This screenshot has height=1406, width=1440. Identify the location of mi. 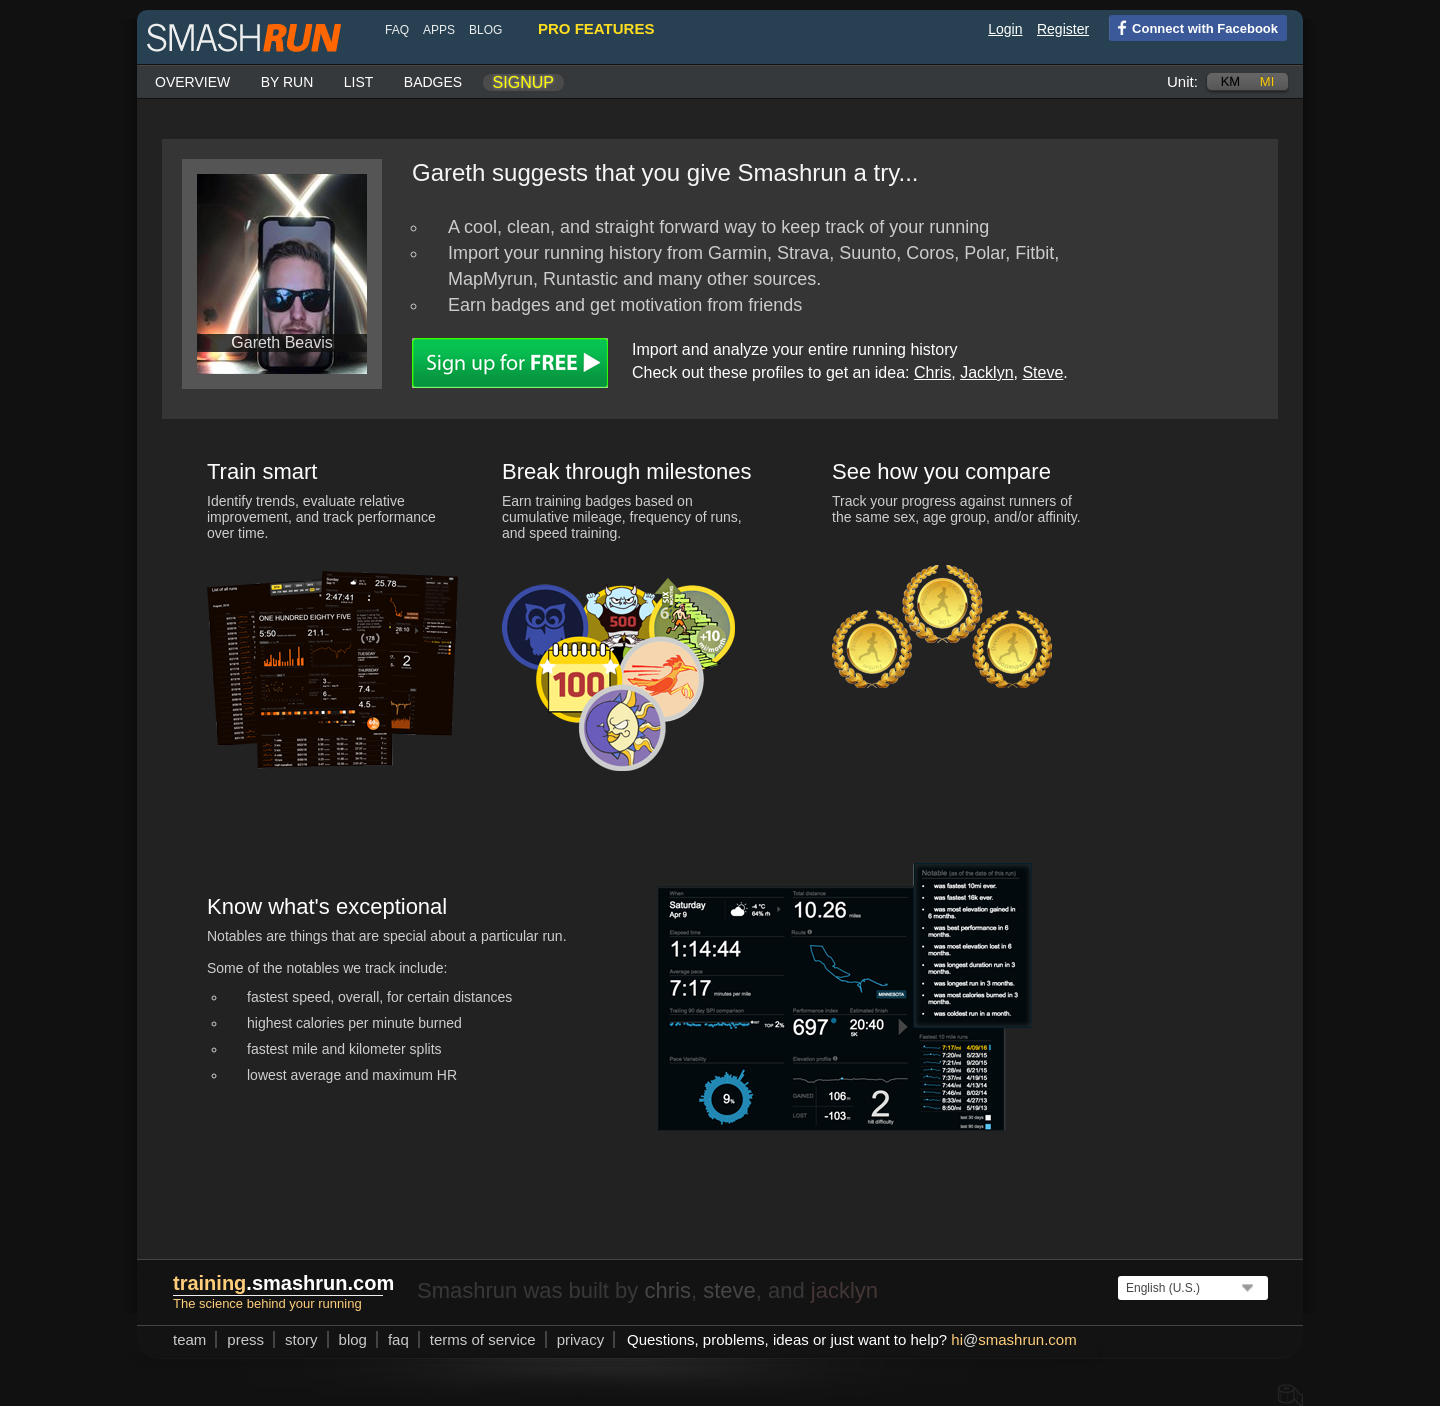
(1267, 81).